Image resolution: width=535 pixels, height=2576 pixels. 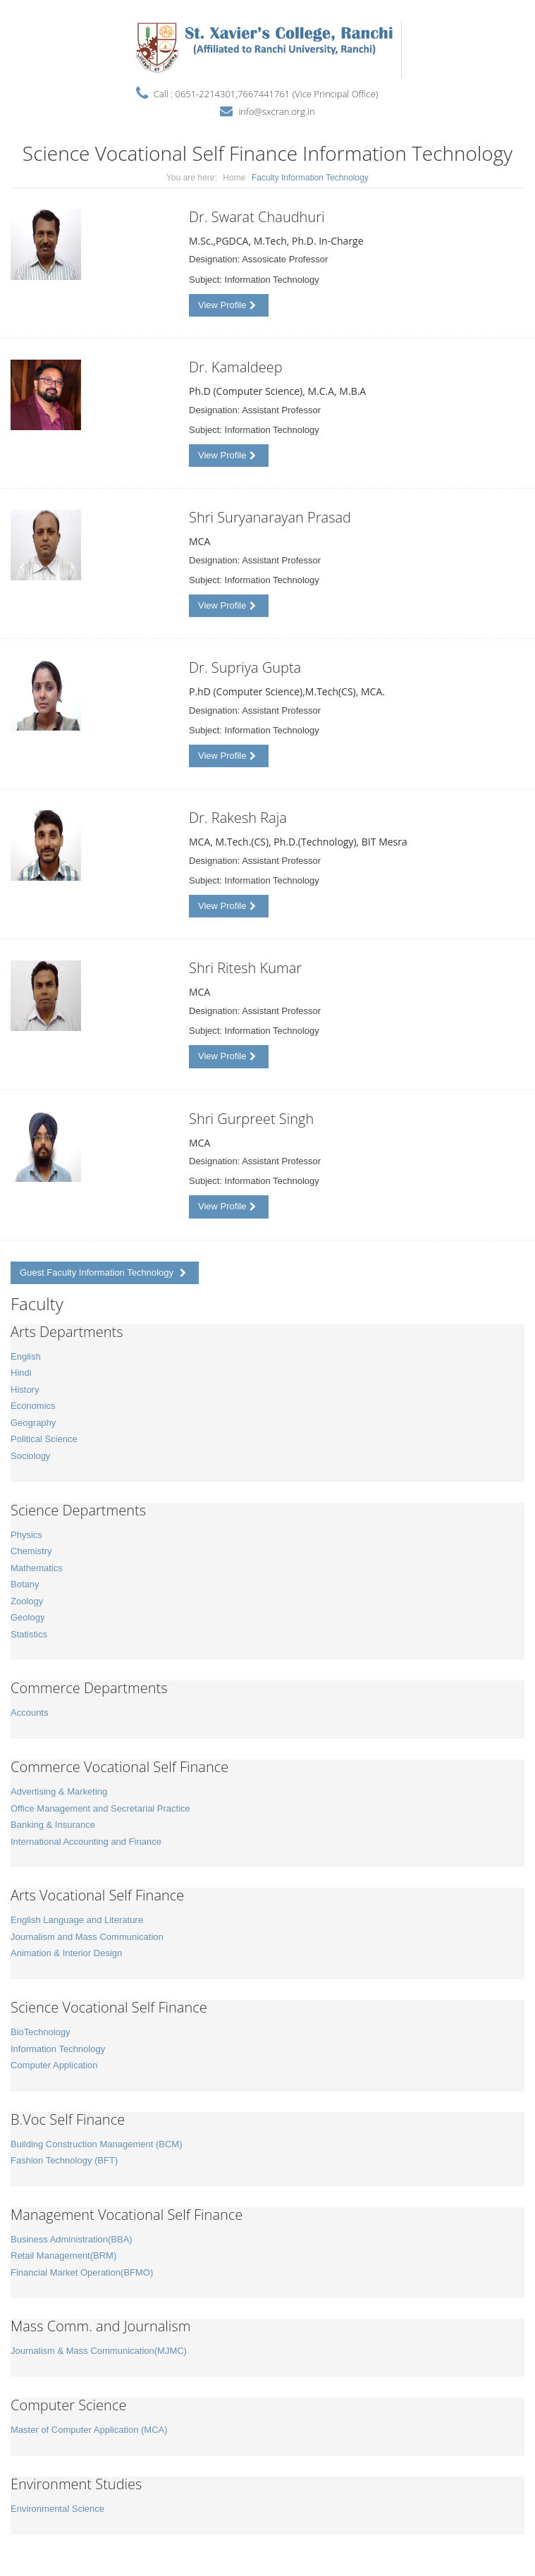 I want to click on History, so click(x=25, y=1389).